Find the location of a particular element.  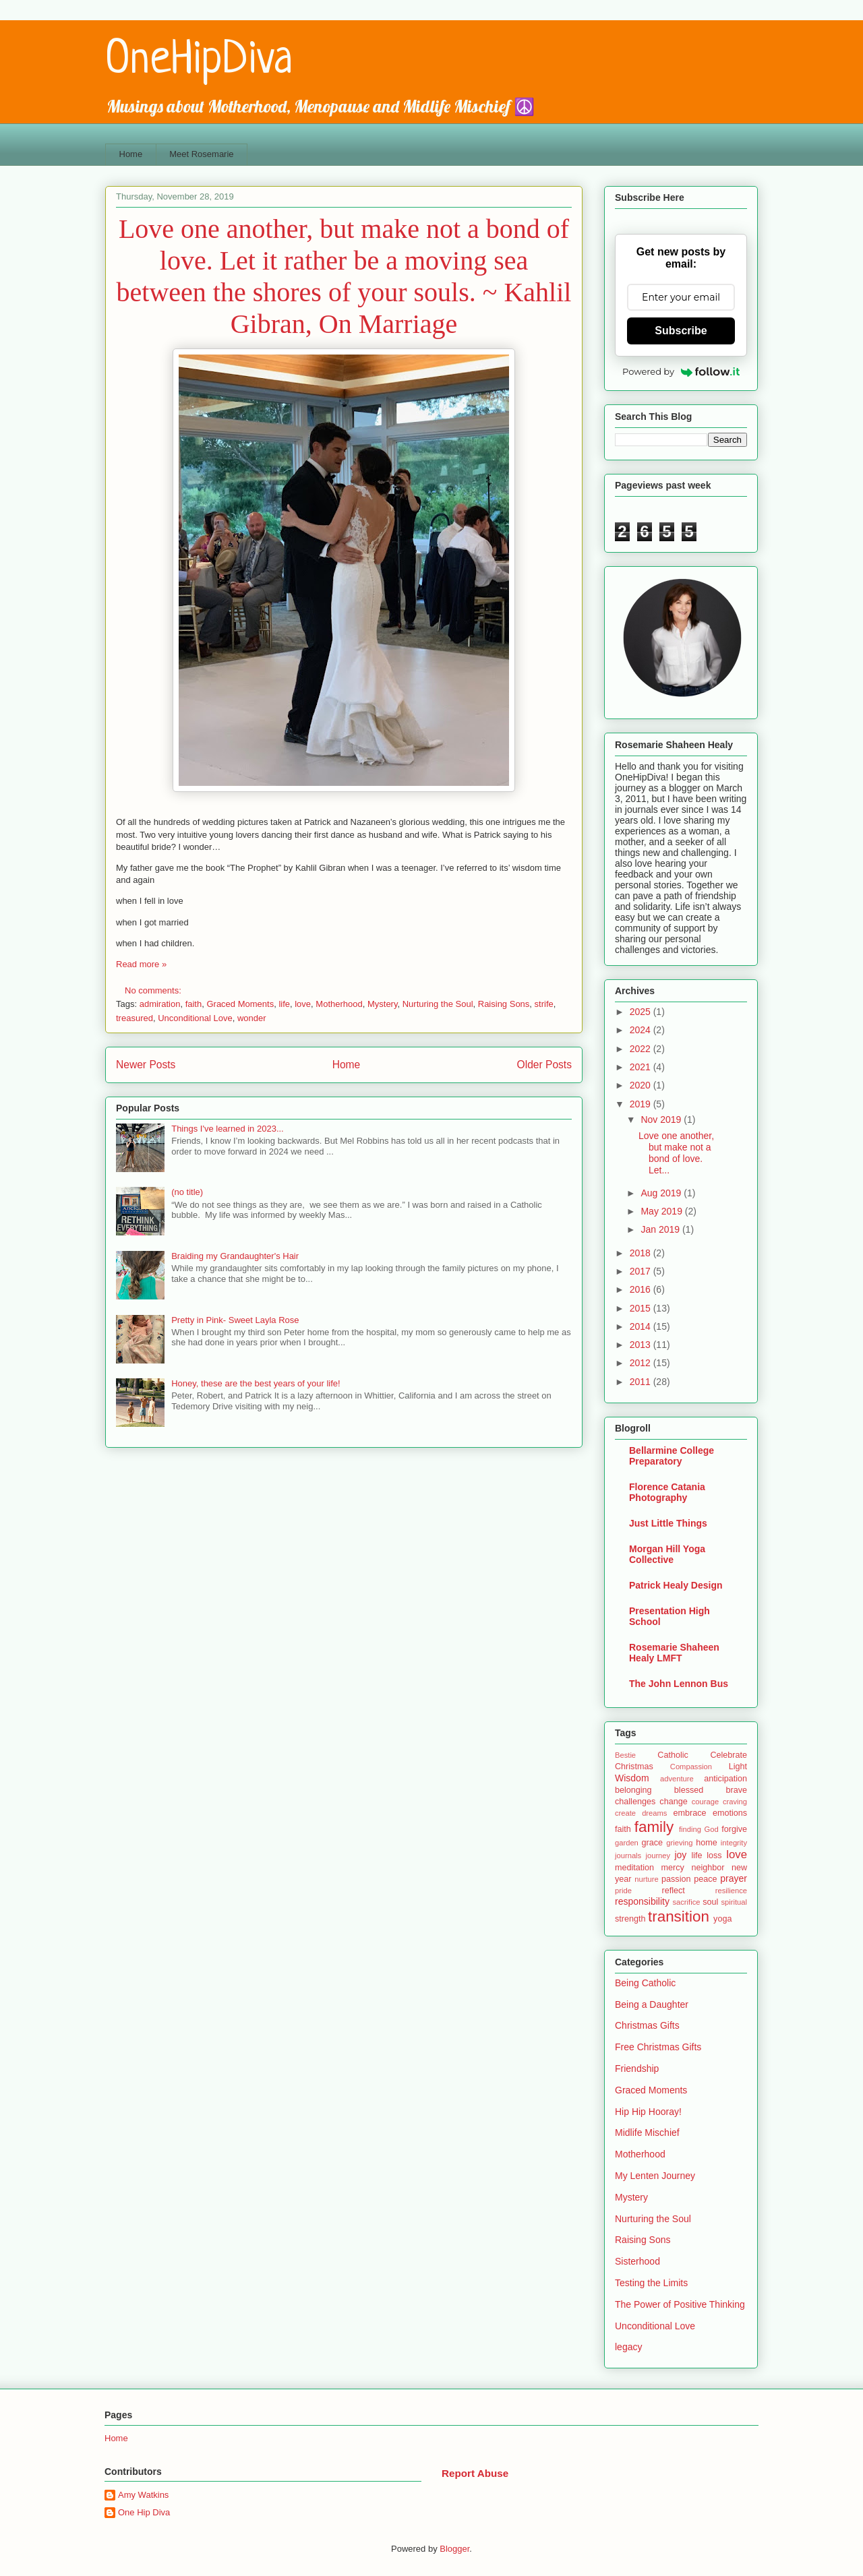

meditation is located at coordinates (634, 1867).